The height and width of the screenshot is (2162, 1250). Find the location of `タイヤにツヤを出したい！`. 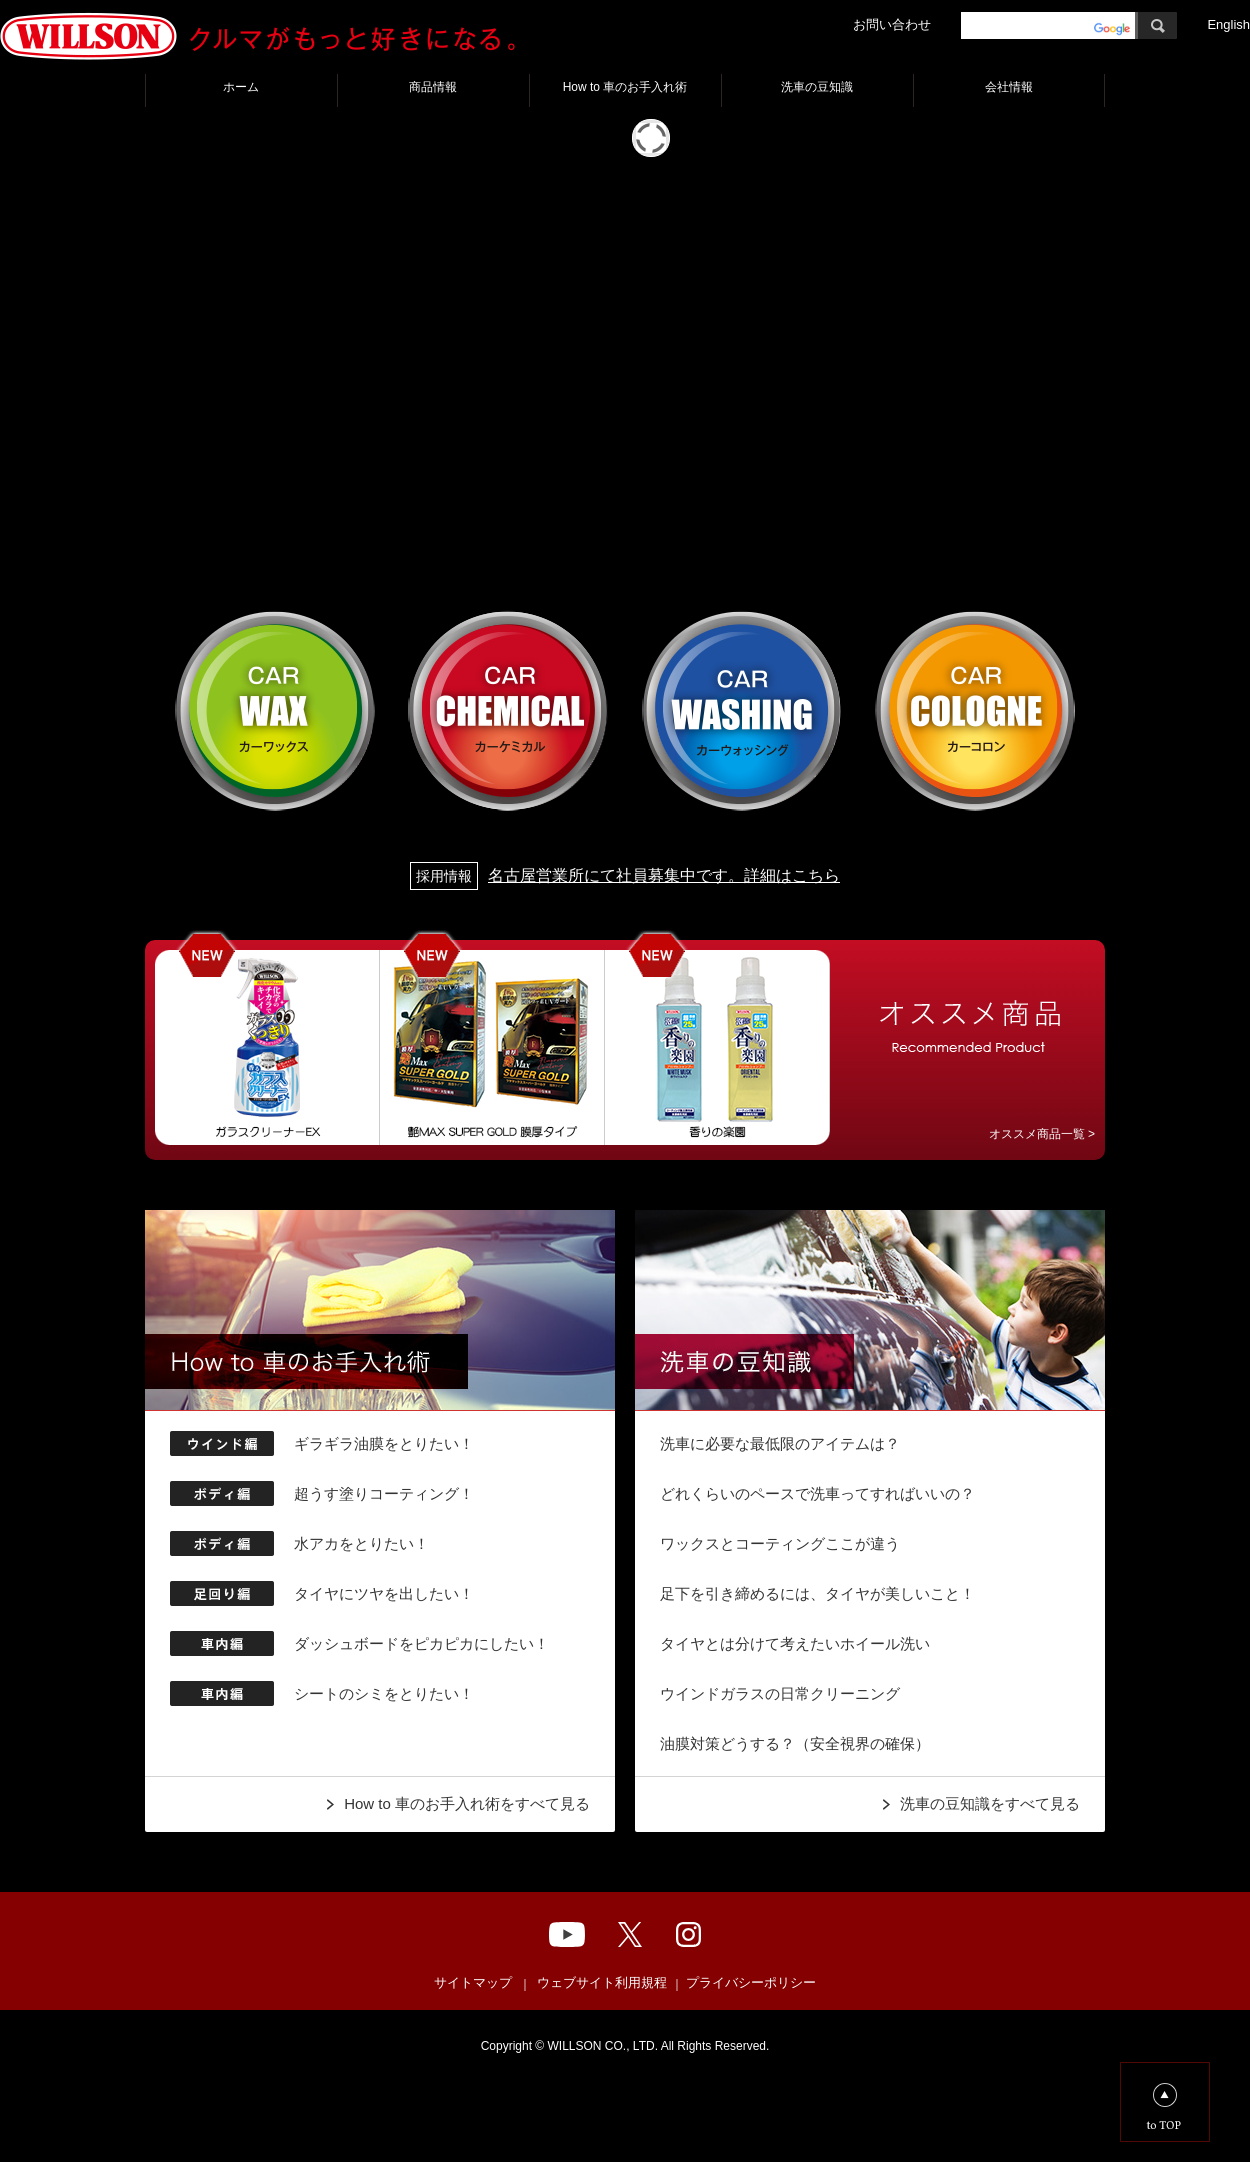

タイヤにツヤを出したい！ is located at coordinates (384, 1593).